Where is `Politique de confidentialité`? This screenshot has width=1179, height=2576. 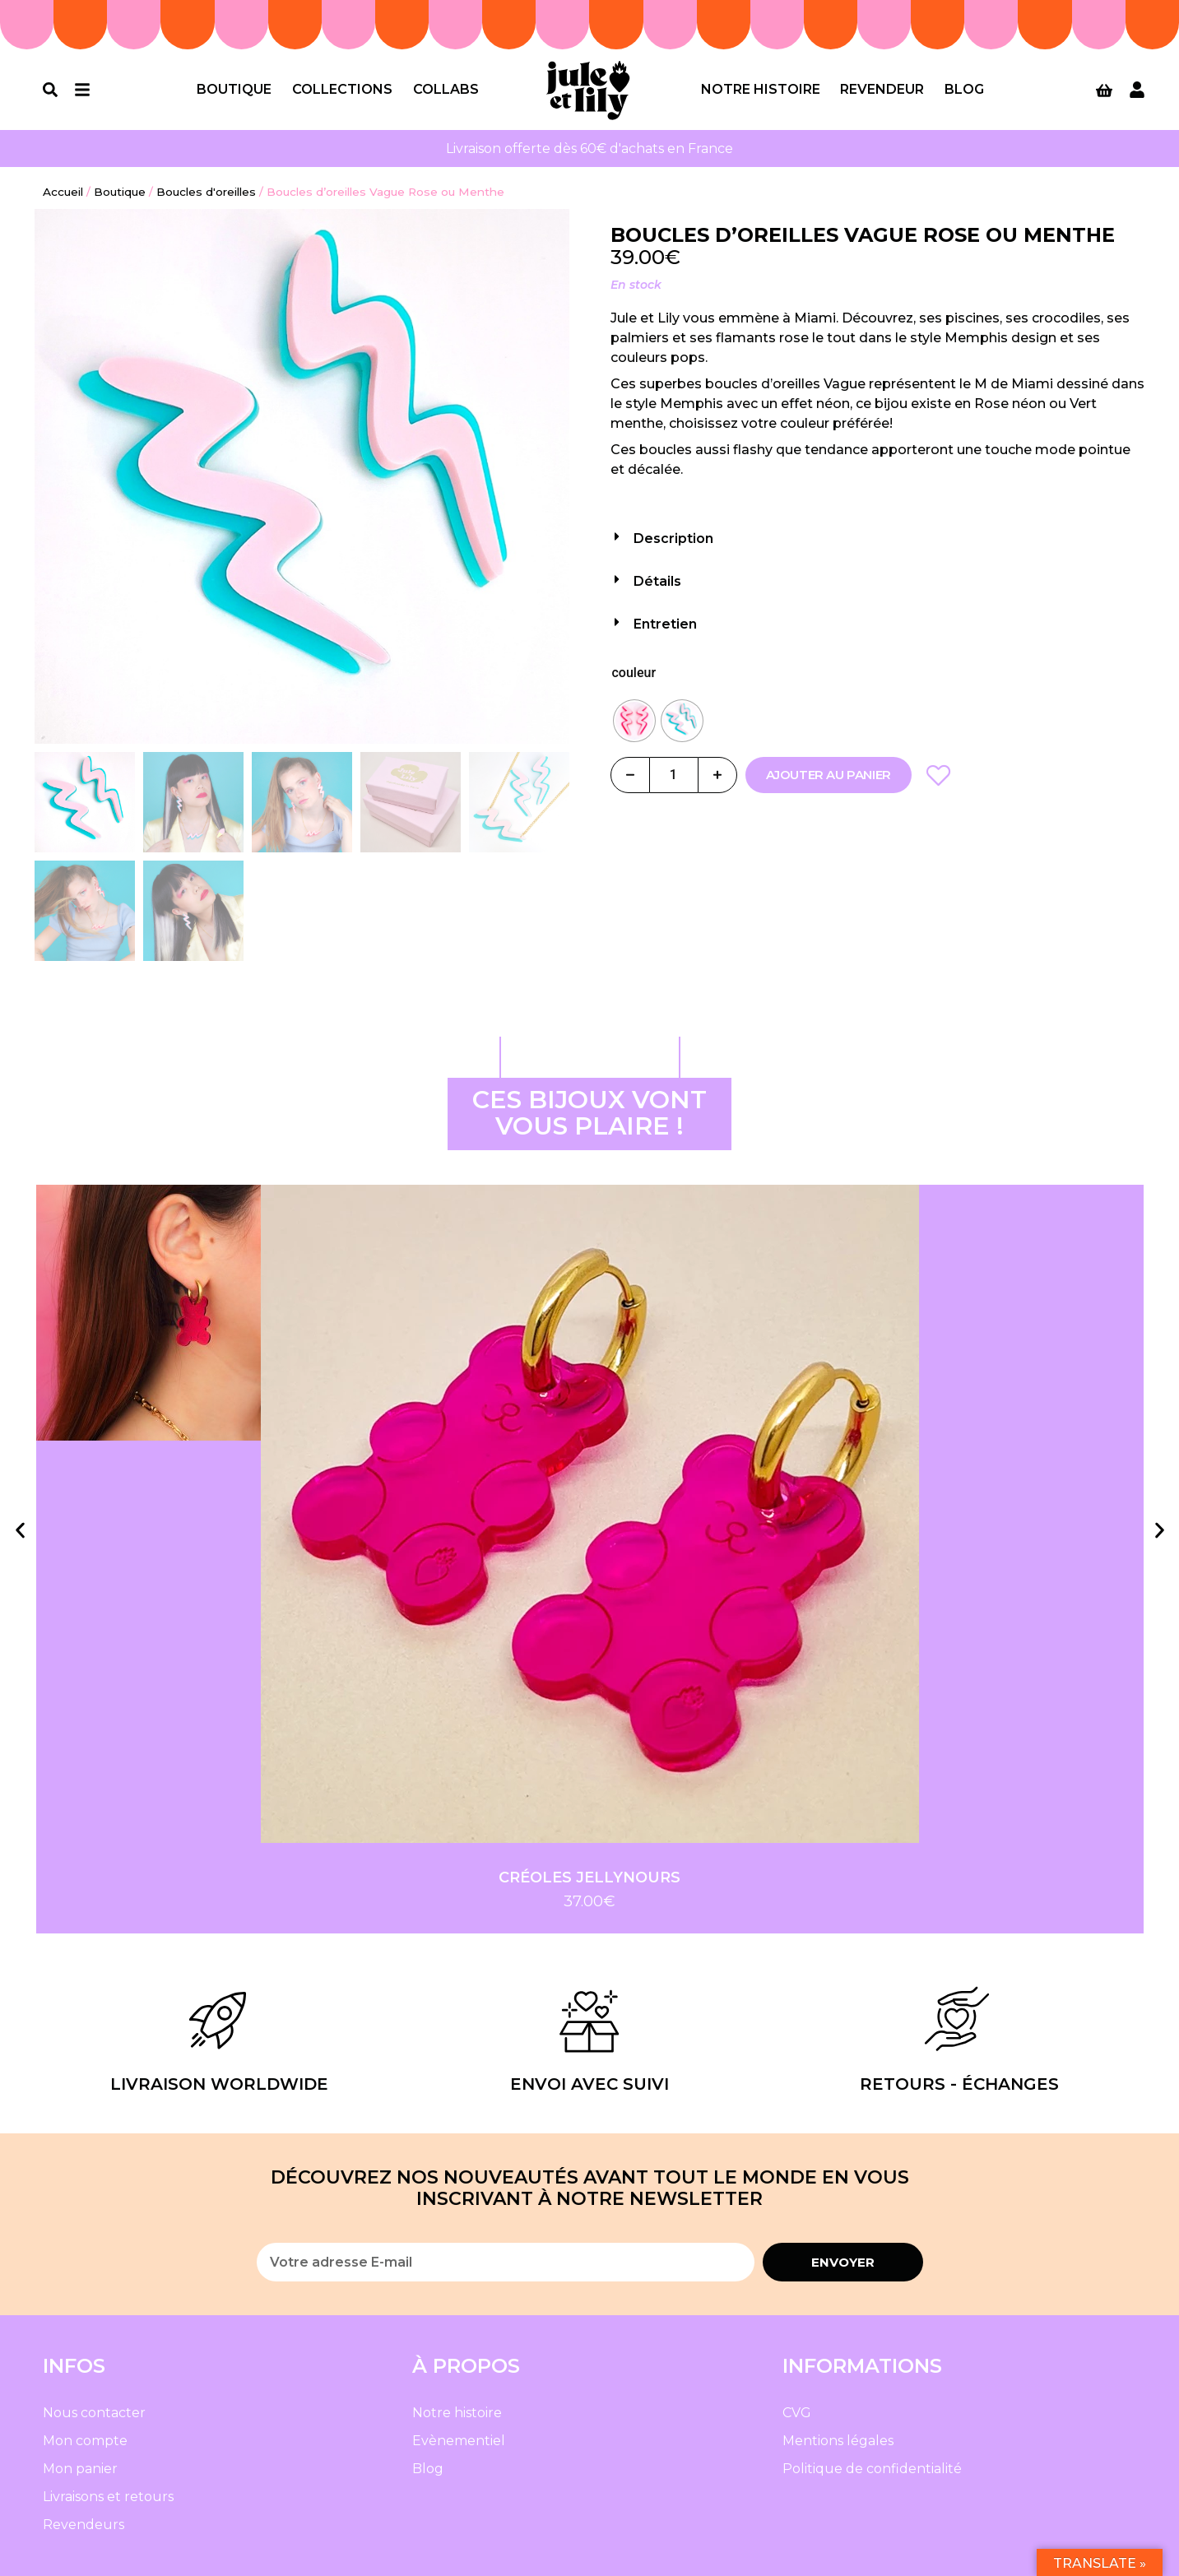
Politique de confidentialité is located at coordinates (872, 2468).